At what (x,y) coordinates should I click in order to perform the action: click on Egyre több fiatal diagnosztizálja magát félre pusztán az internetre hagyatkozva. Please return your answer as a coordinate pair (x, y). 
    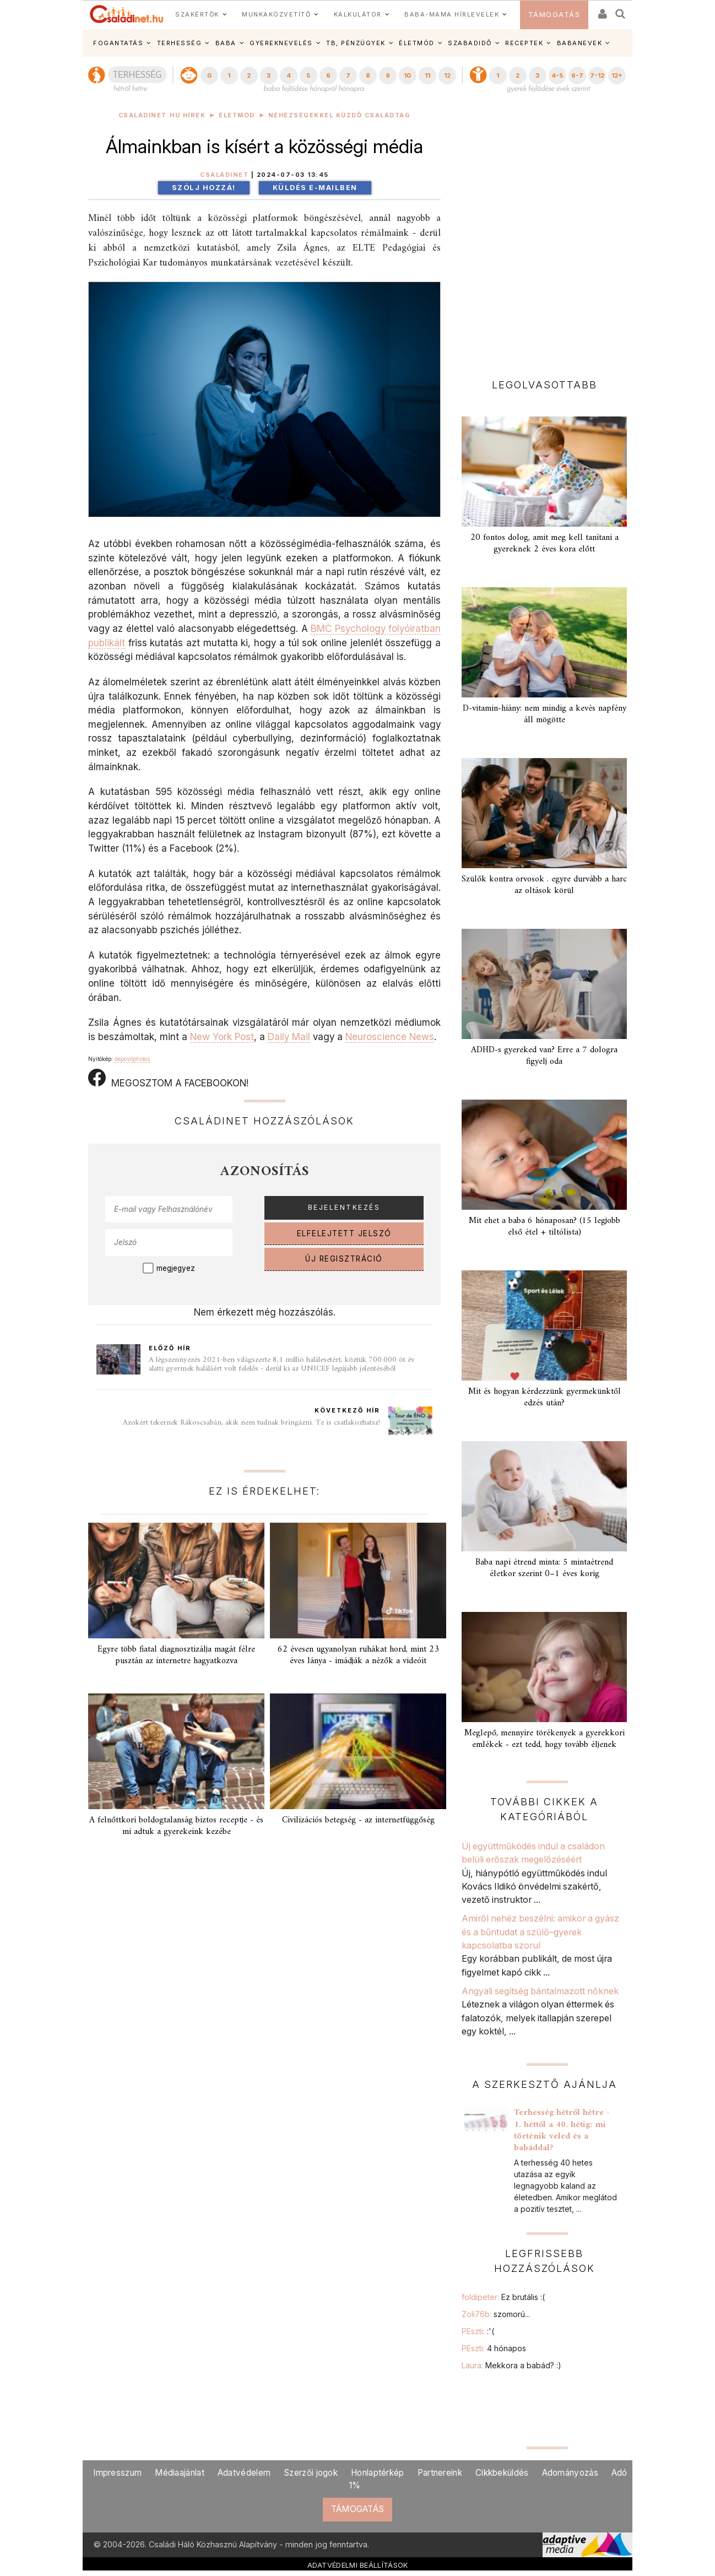
    Looking at the image, I should click on (176, 1655).